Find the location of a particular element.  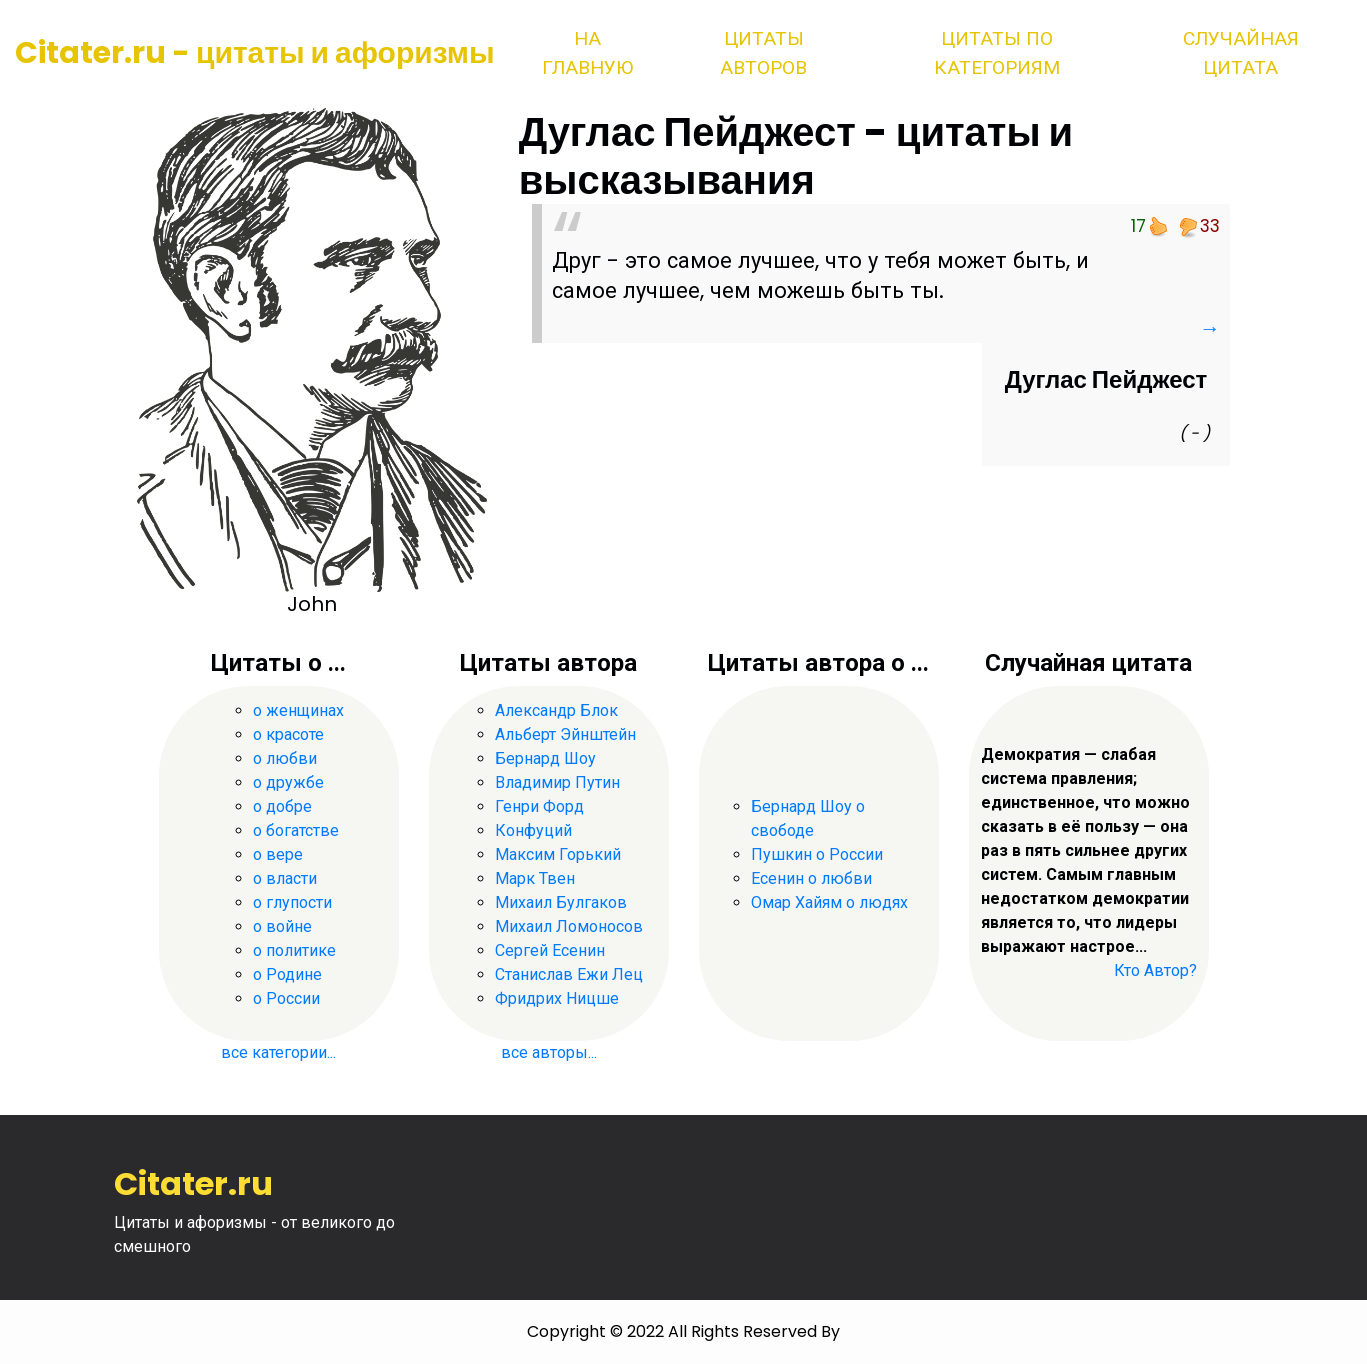

Станислав Ежи Лец is located at coordinates (569, 974).